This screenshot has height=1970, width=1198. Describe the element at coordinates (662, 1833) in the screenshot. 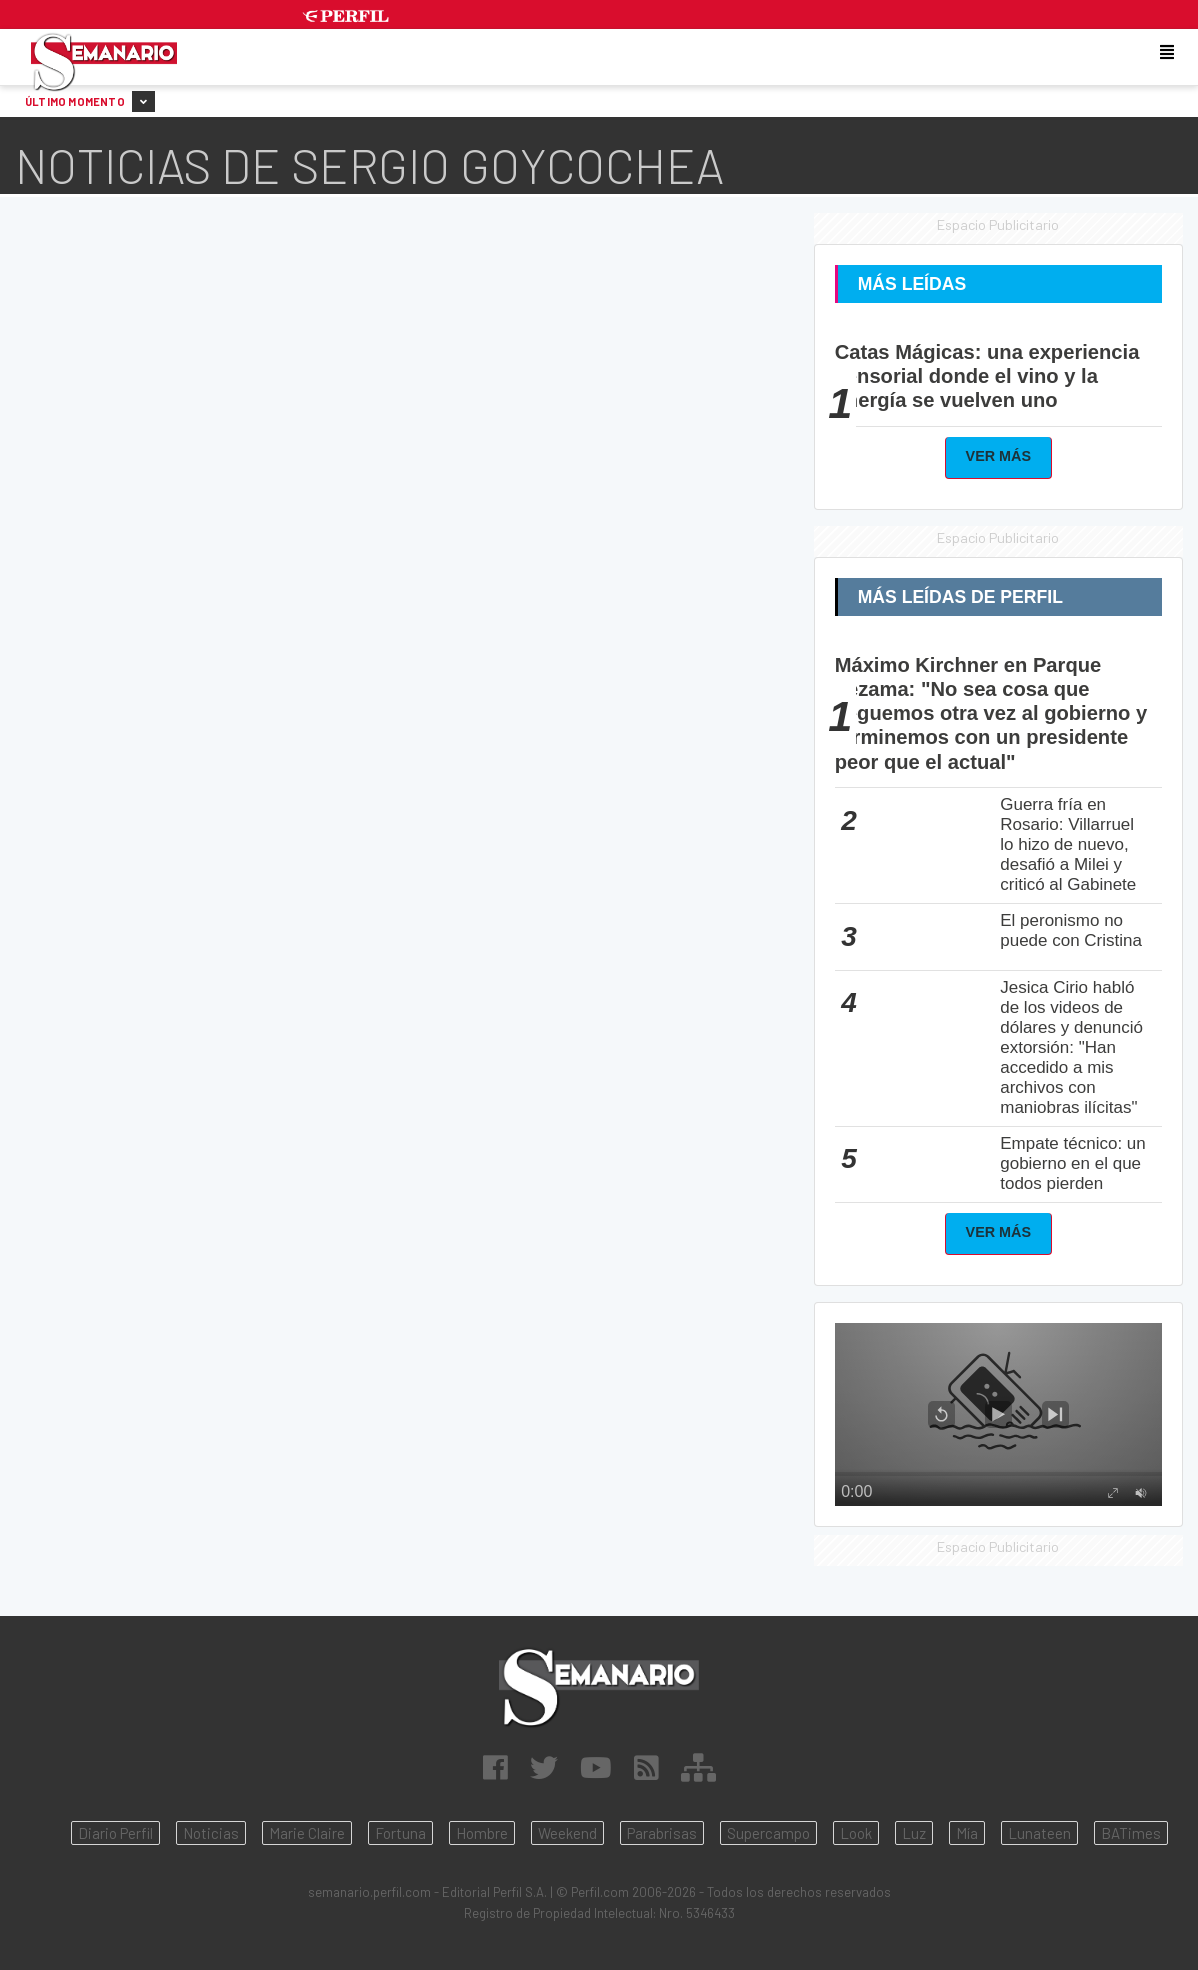

I see `Parabrisas` at that location.